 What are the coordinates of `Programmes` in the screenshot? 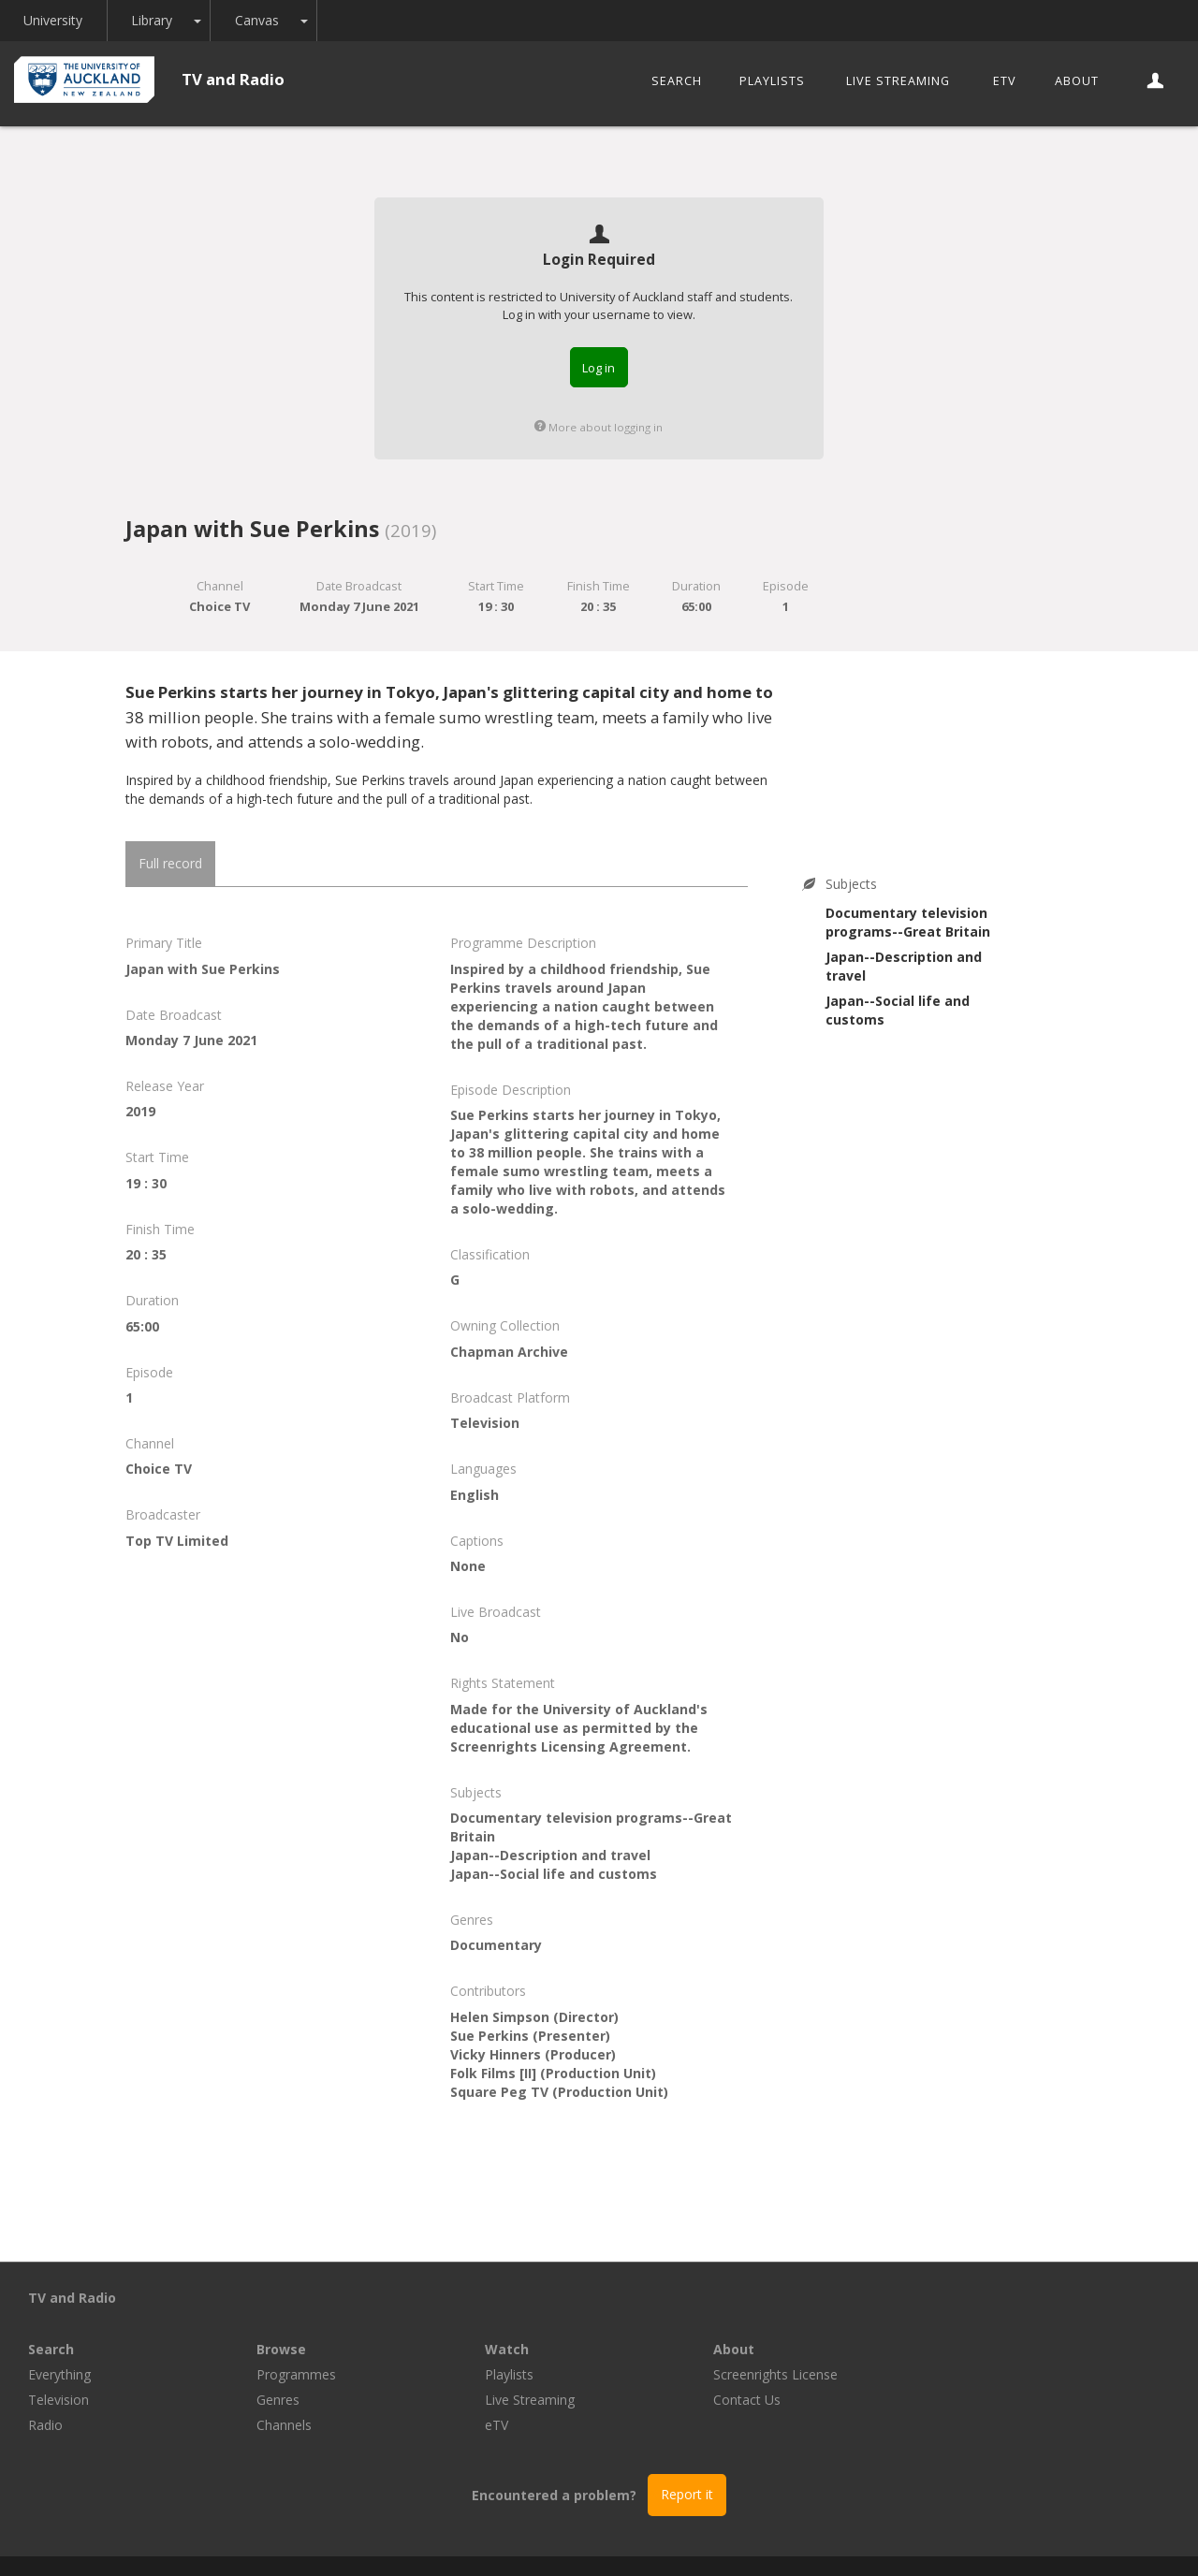 It's located at (524, 2323).